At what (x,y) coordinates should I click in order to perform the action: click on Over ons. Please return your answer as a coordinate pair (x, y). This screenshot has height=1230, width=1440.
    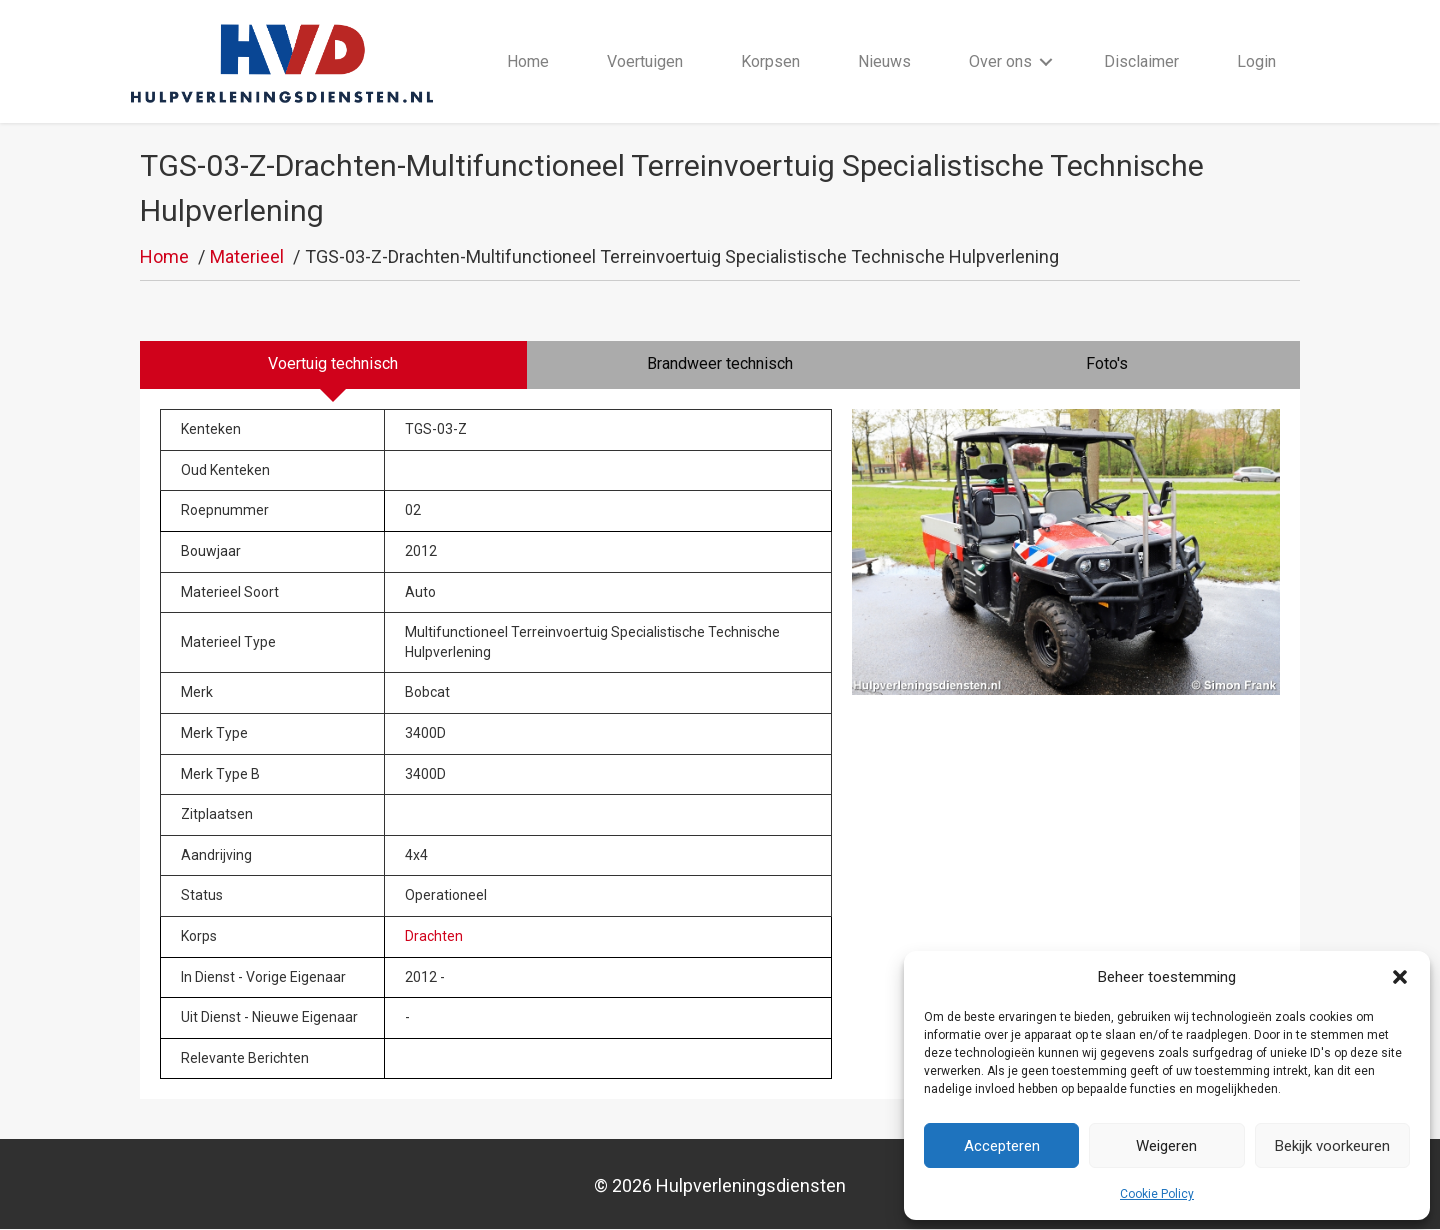
    Looking at the image, I should click on (1001, 61).